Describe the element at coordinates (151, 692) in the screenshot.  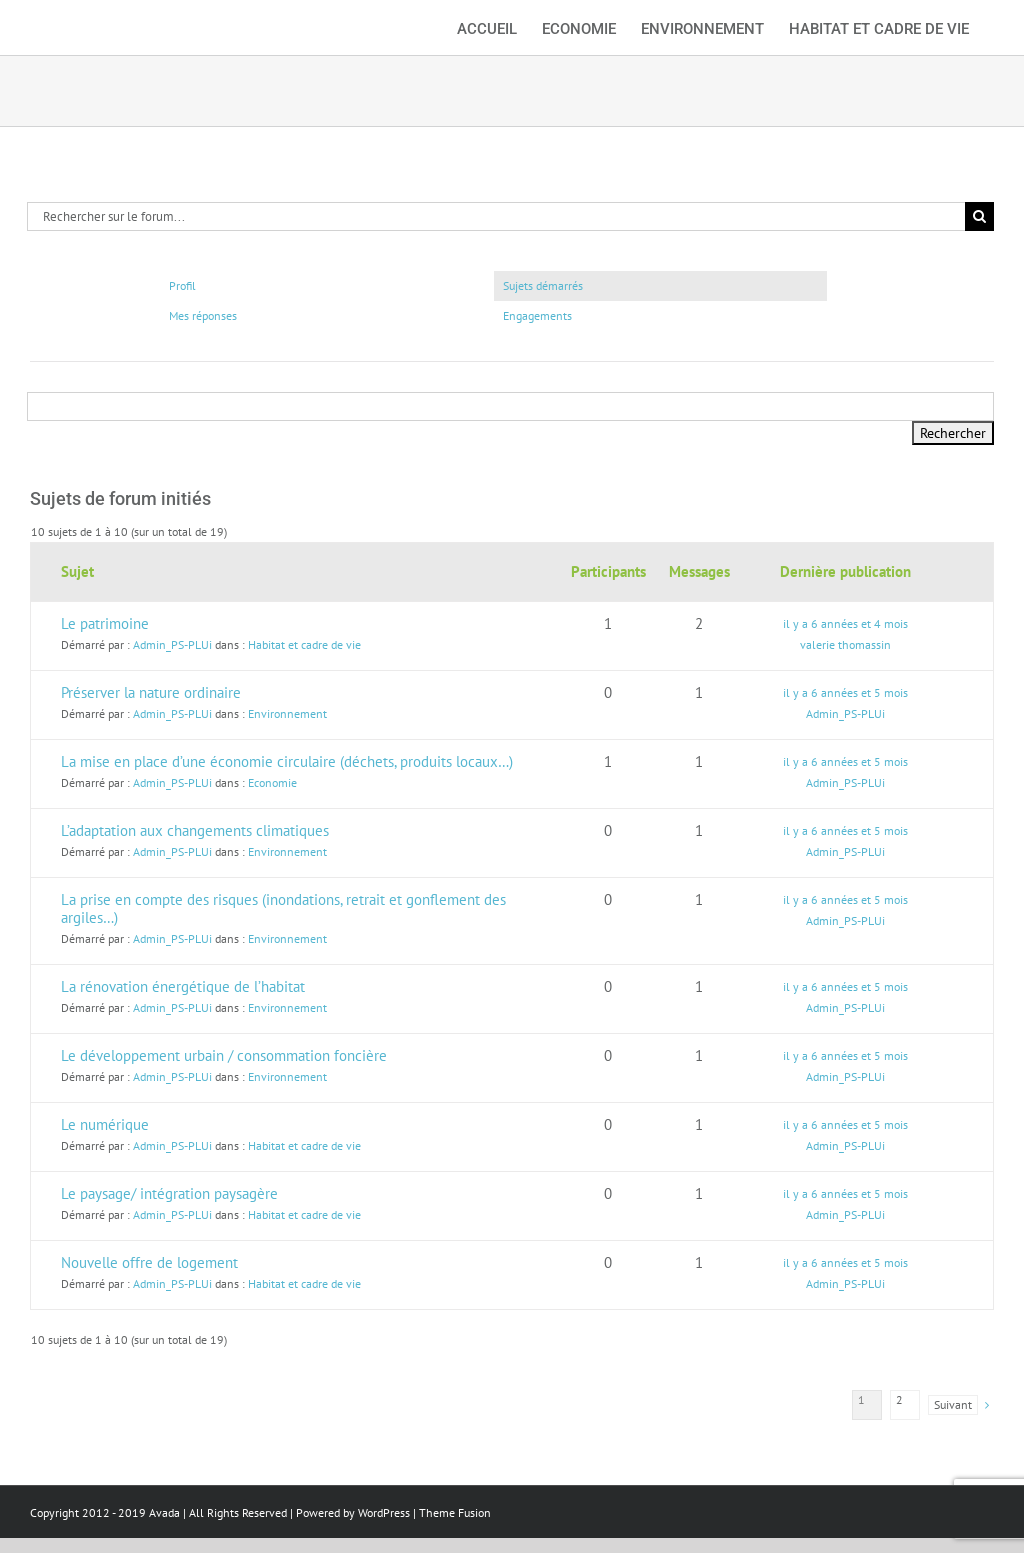
I see `Préserver la nature ordinaire` at that location.